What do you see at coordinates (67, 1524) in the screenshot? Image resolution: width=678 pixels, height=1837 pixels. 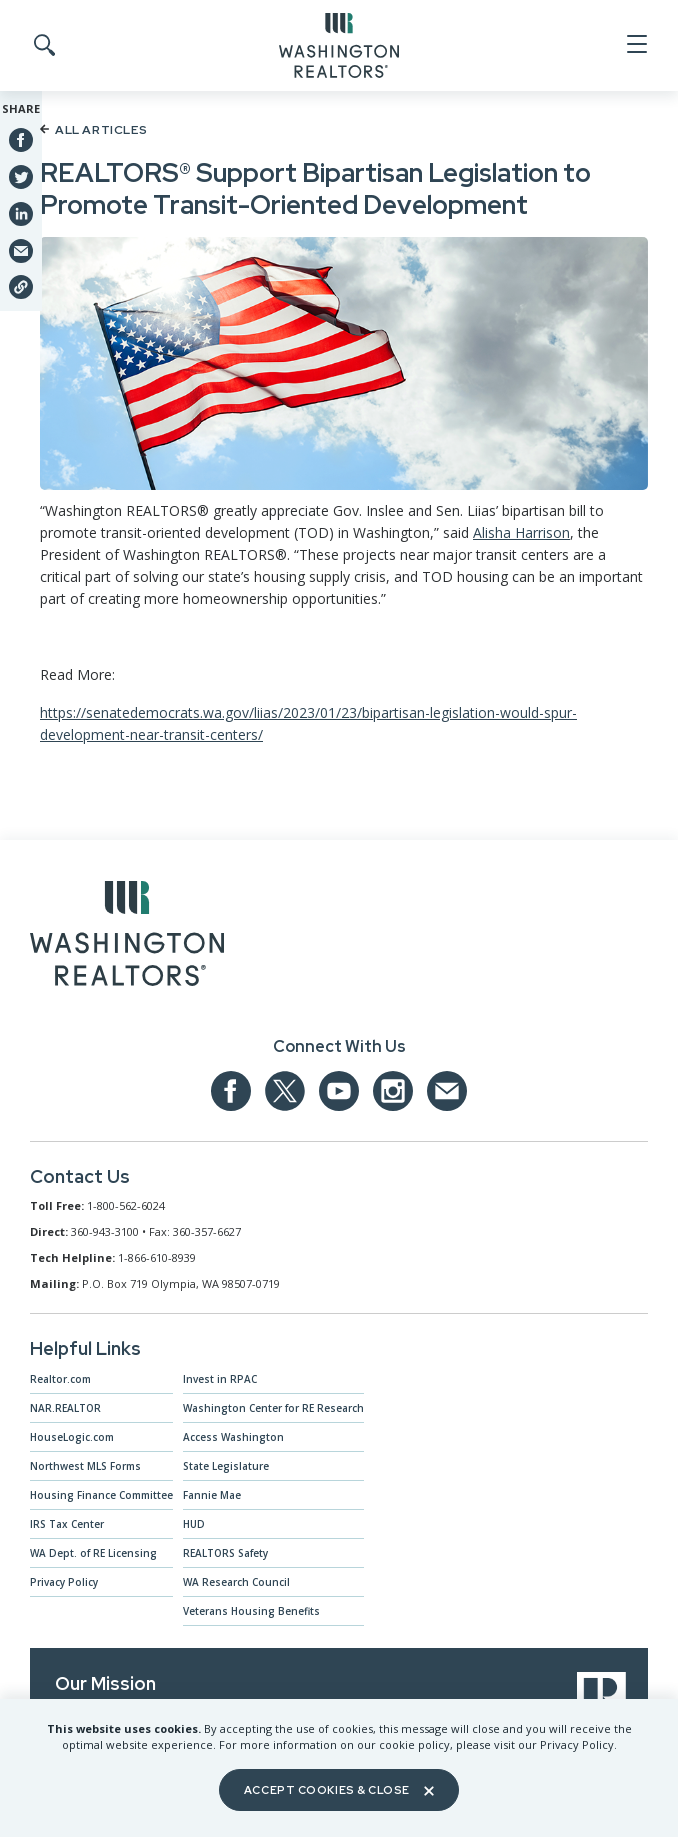 I see `IRS Tax Center` at bounding box center [67, 1524].